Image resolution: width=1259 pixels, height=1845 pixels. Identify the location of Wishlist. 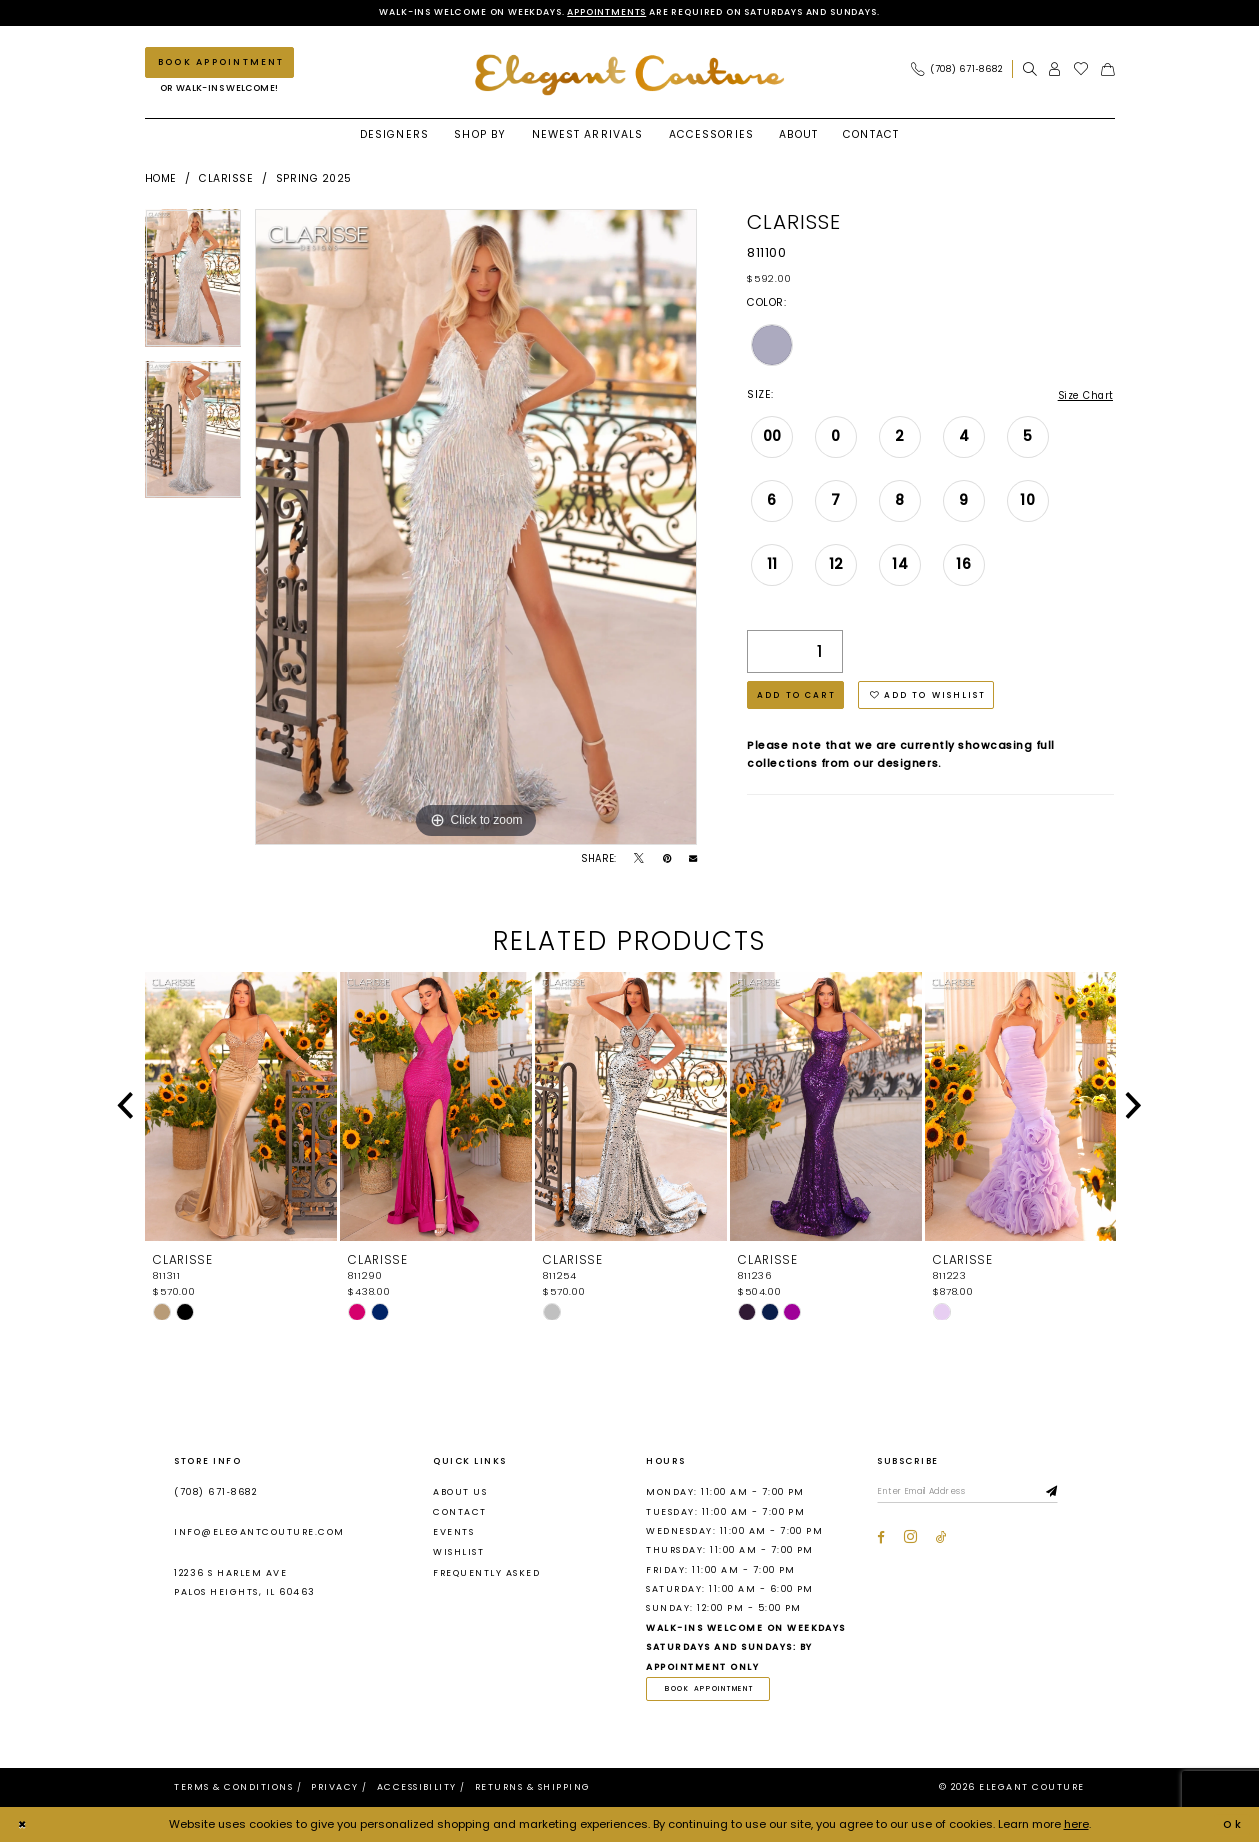
(458, 1554).